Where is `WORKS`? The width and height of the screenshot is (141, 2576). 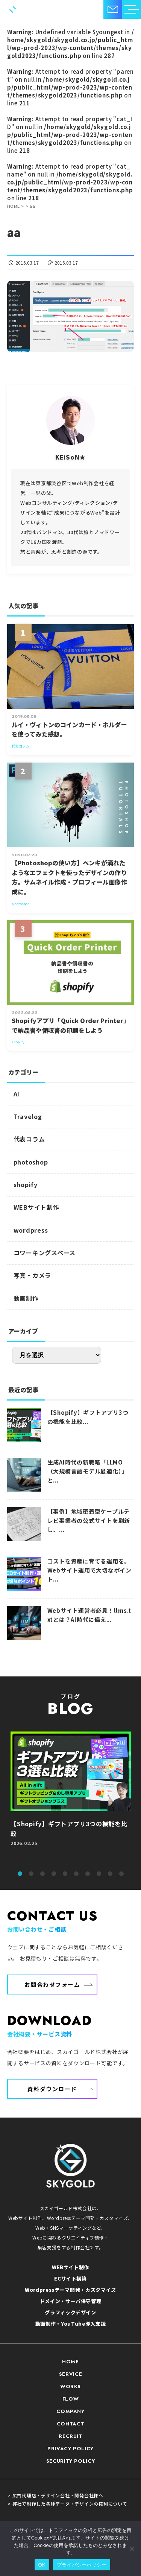
WORKS is located at coordinates (70, 2386).